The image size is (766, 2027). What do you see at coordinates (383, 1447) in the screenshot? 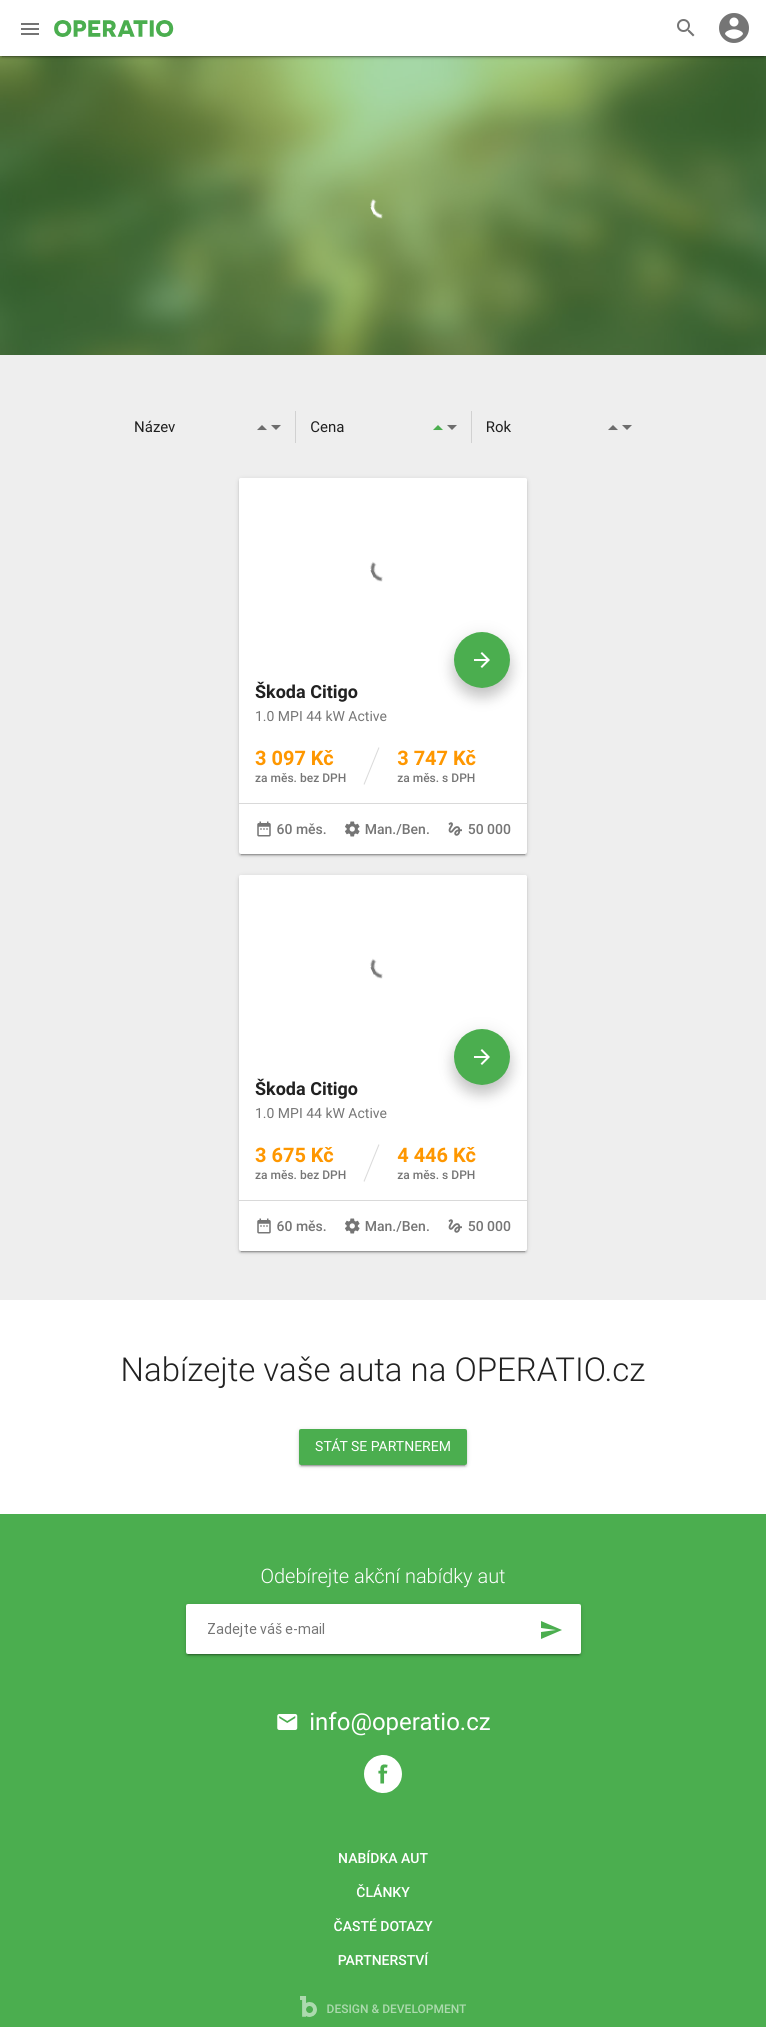
I see `Stát se partnerem` at bounding box center [383, 1447].